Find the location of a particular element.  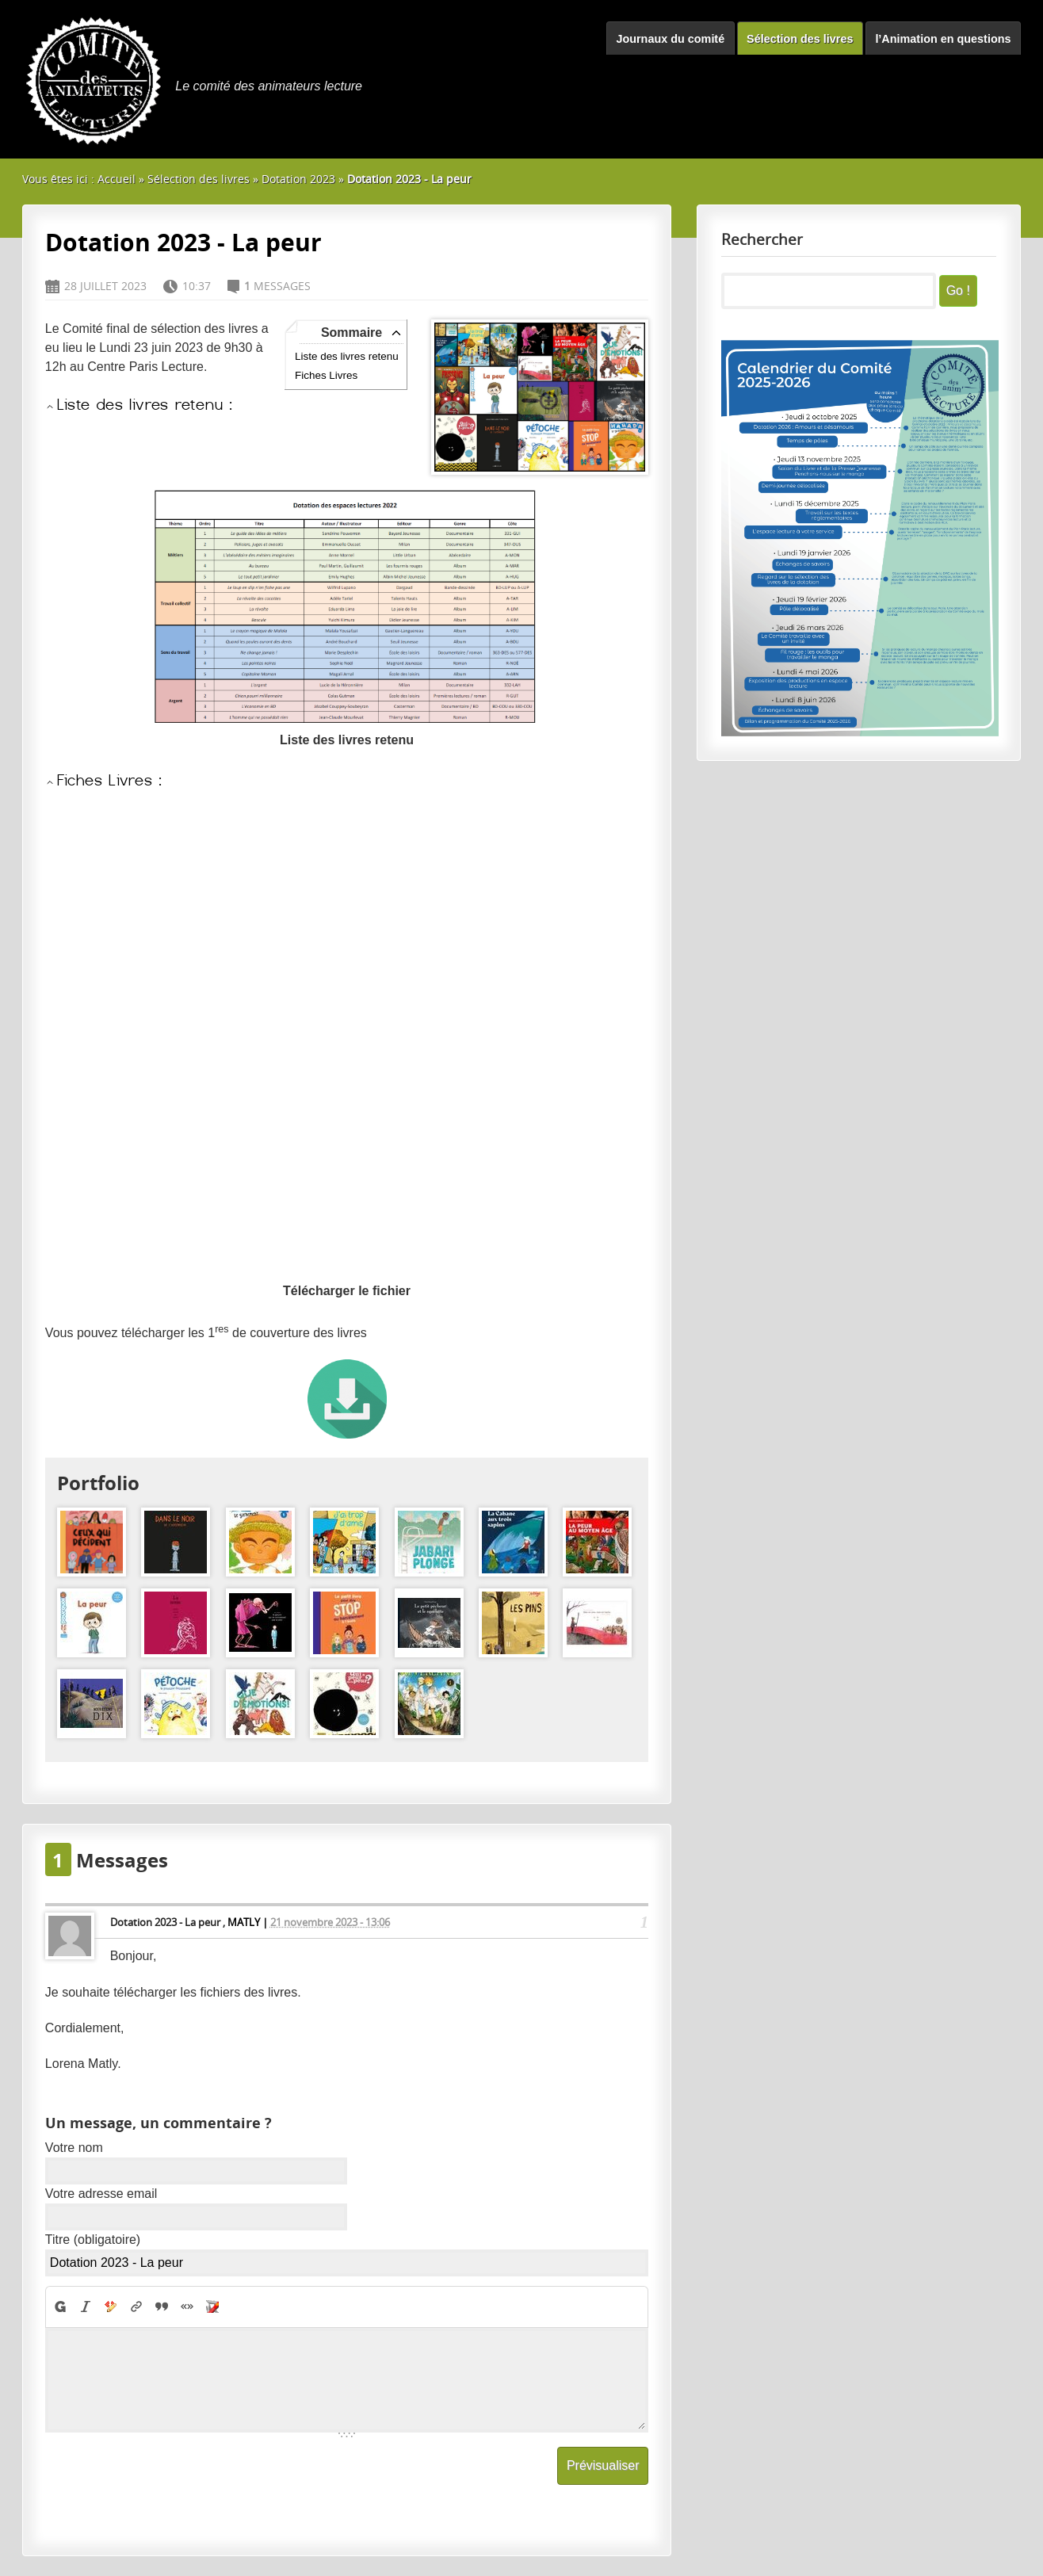

Journaux du comité is located at coordinates (670, 38).